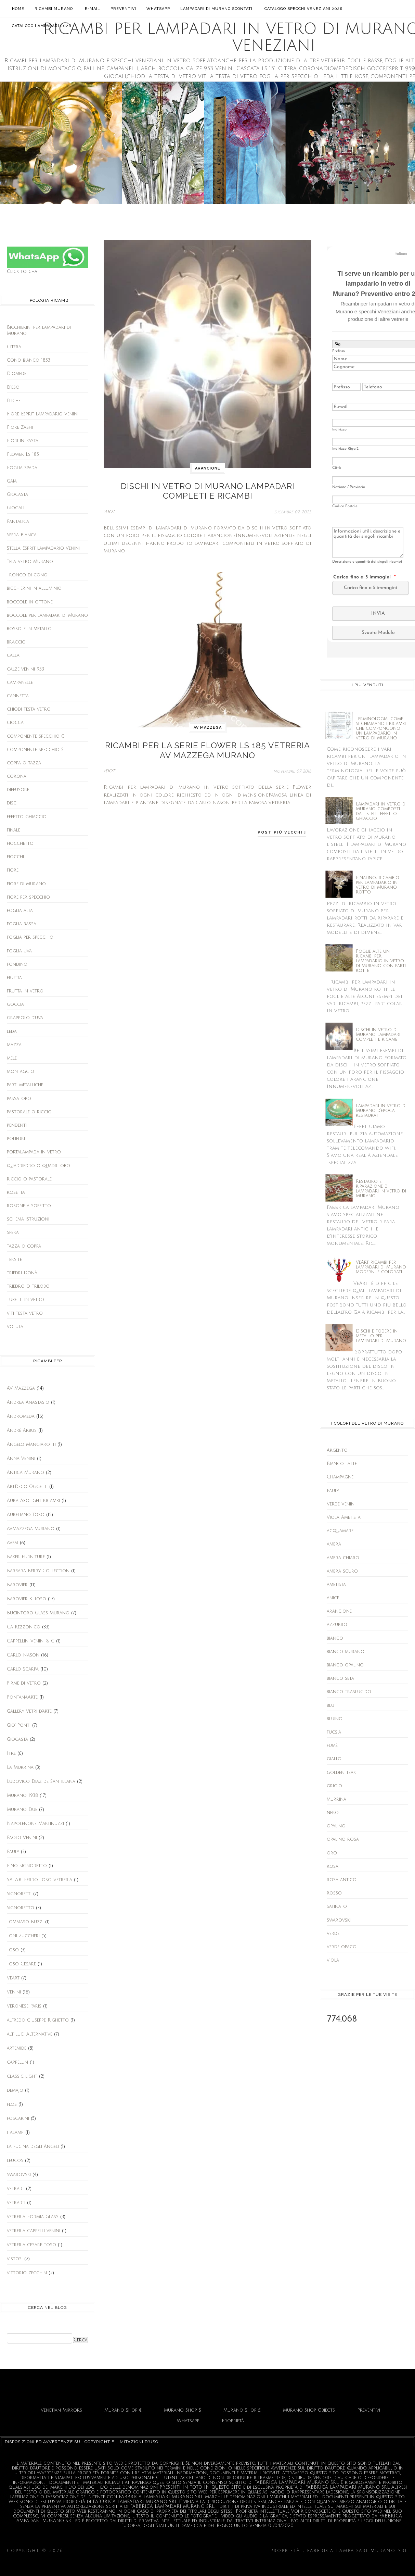  I want to click on E-mail, so click(92, 9).